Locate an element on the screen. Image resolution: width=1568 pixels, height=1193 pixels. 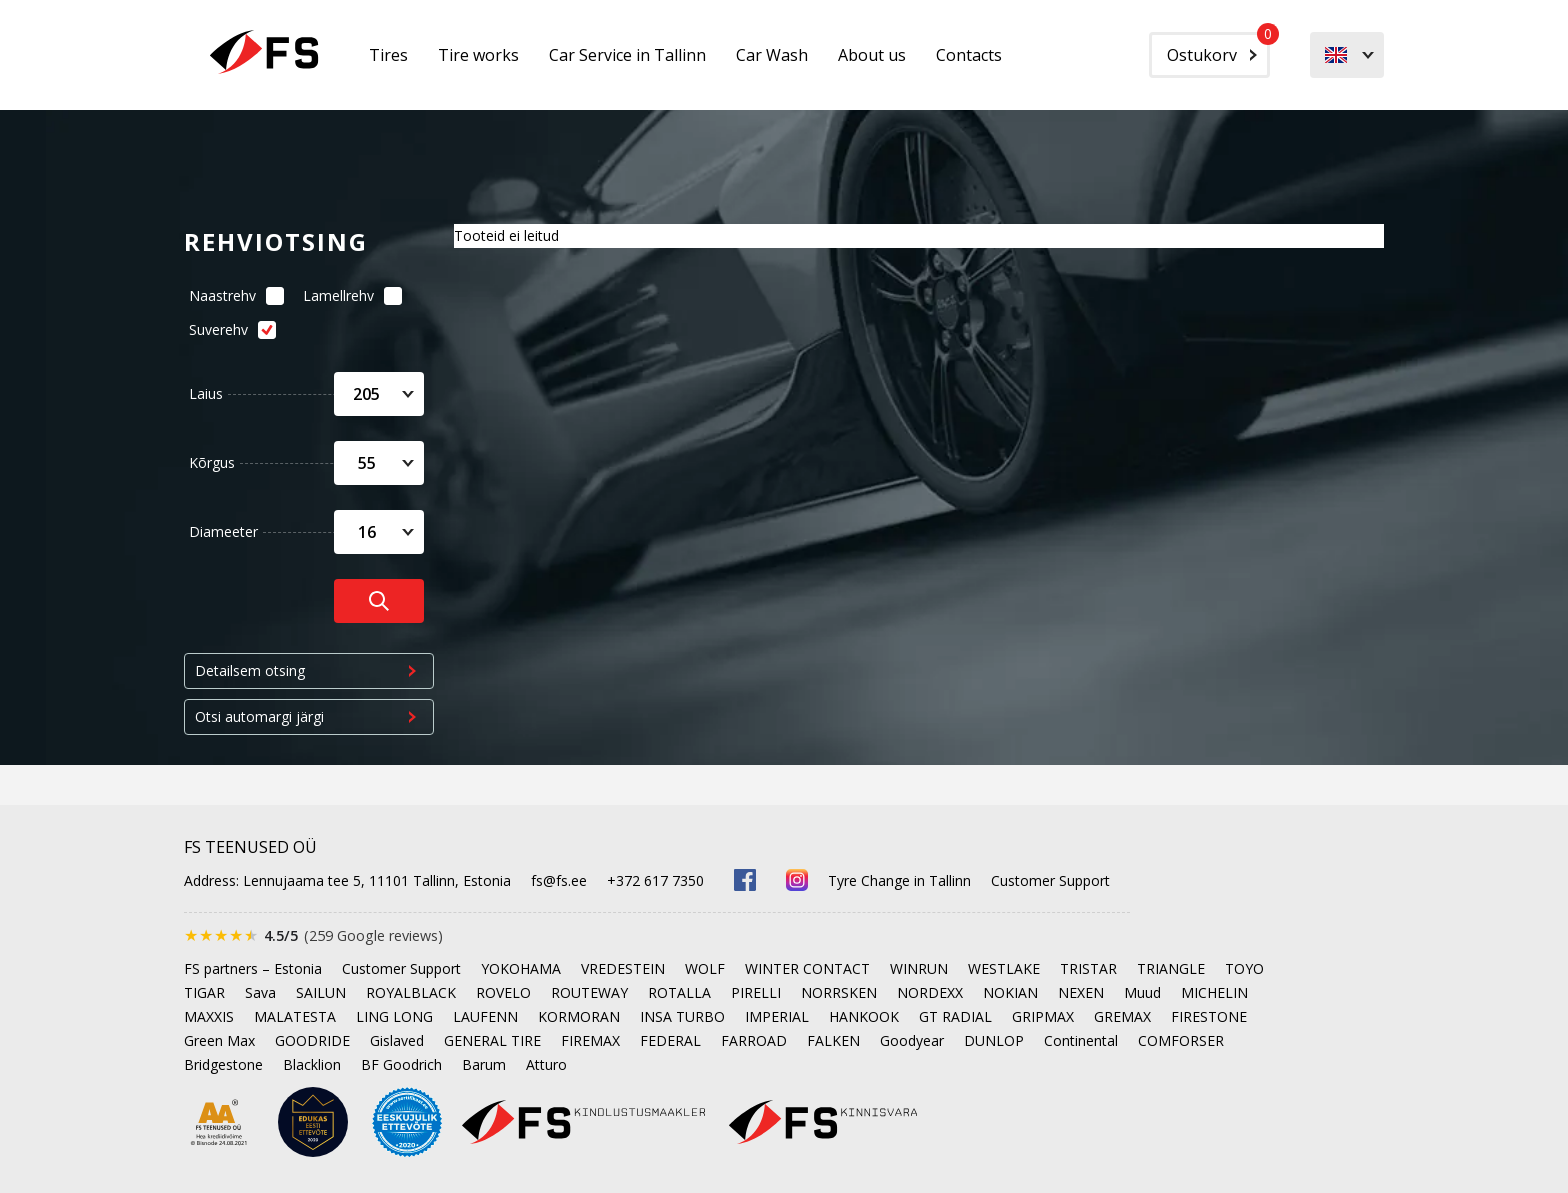
LAUFENN is located at coordinates (485, 1016).